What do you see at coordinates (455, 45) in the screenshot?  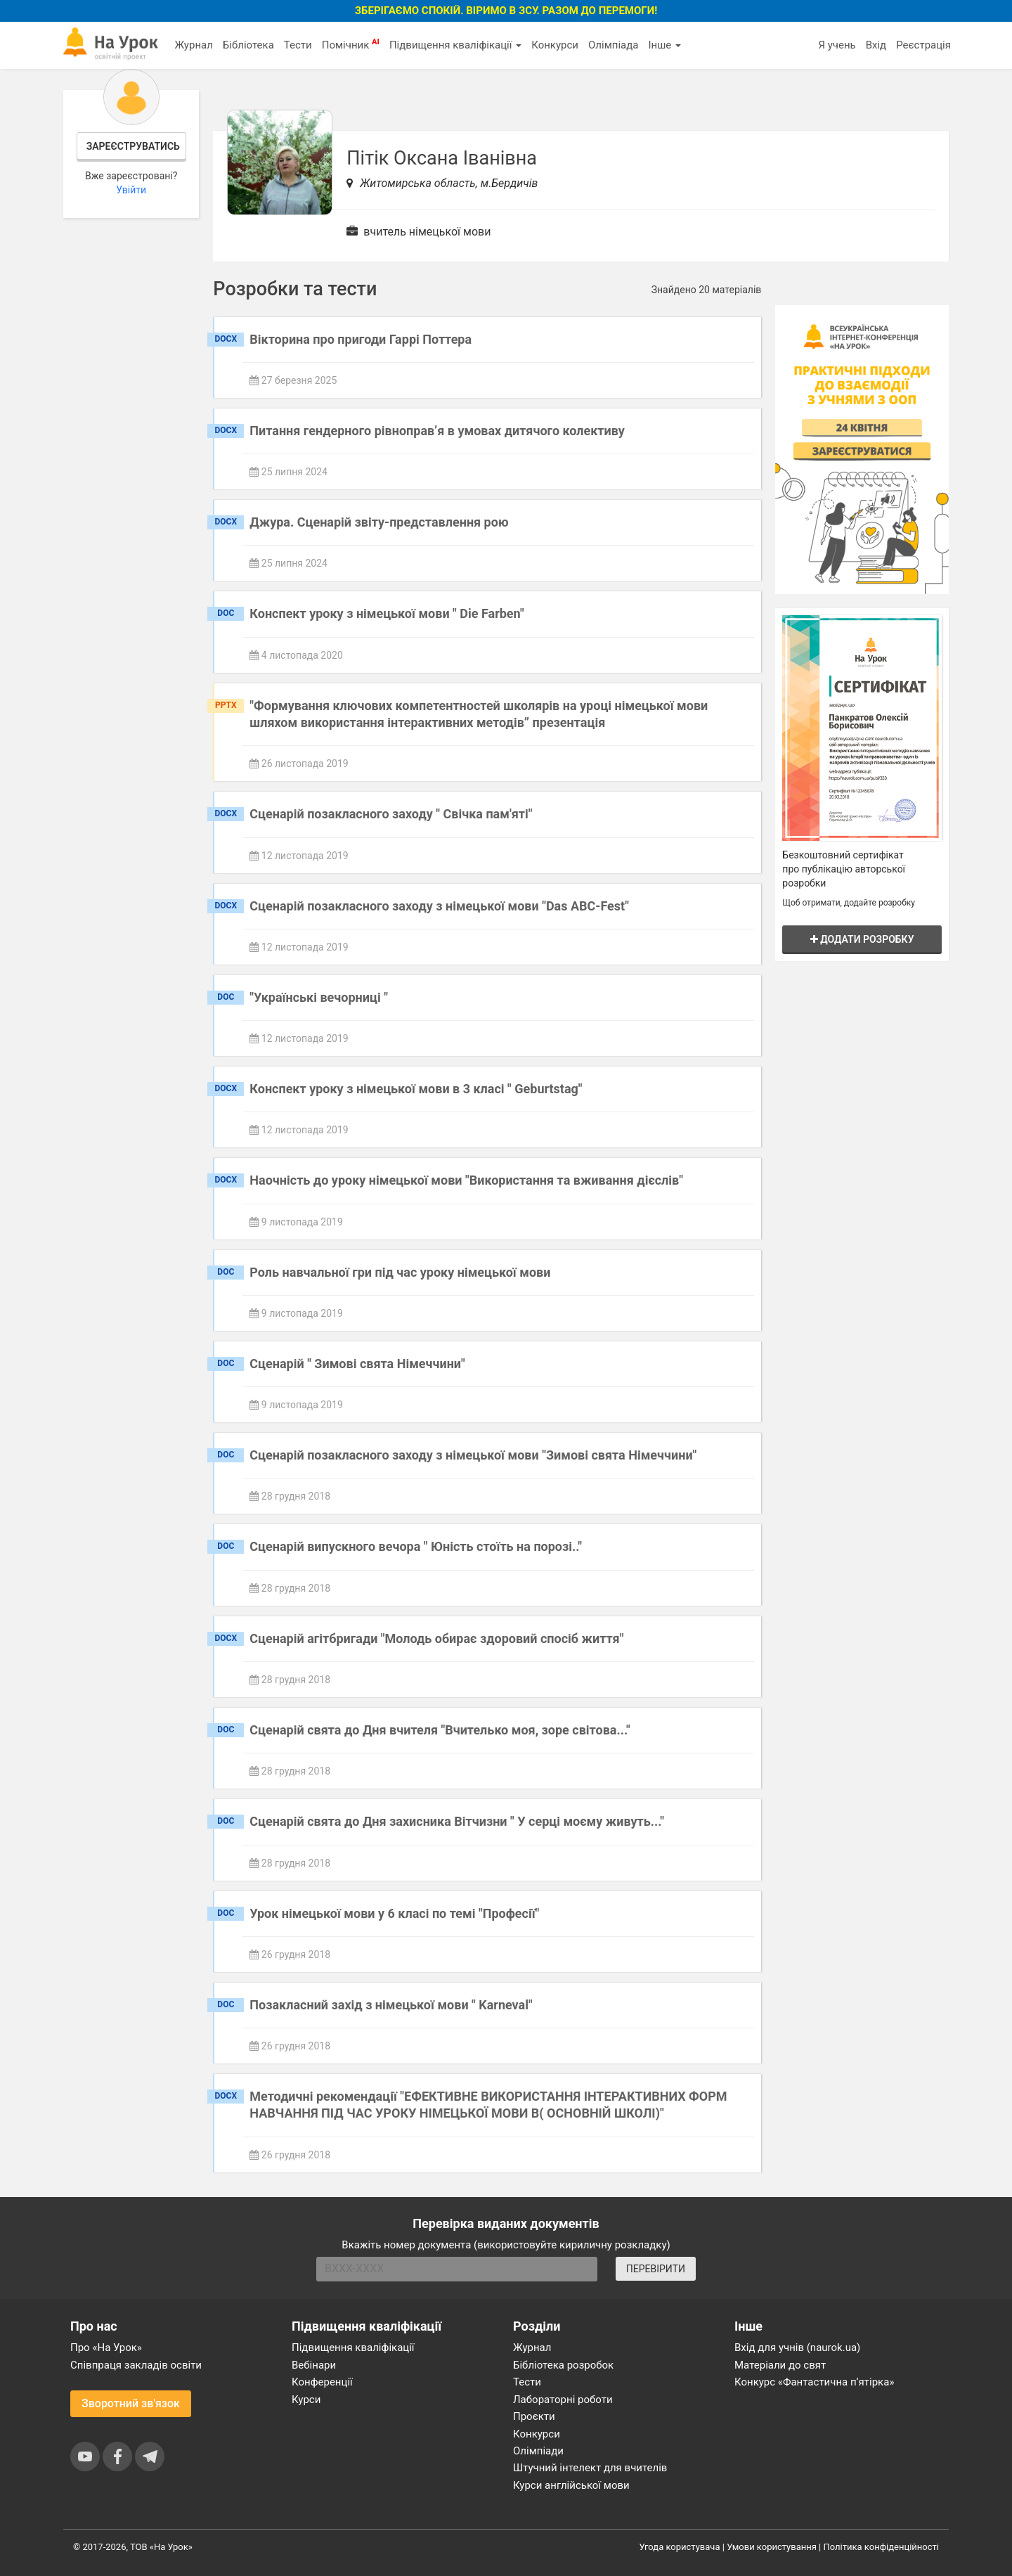 I see `Підвищення кваліфікації` at bounding box center [455, 45].